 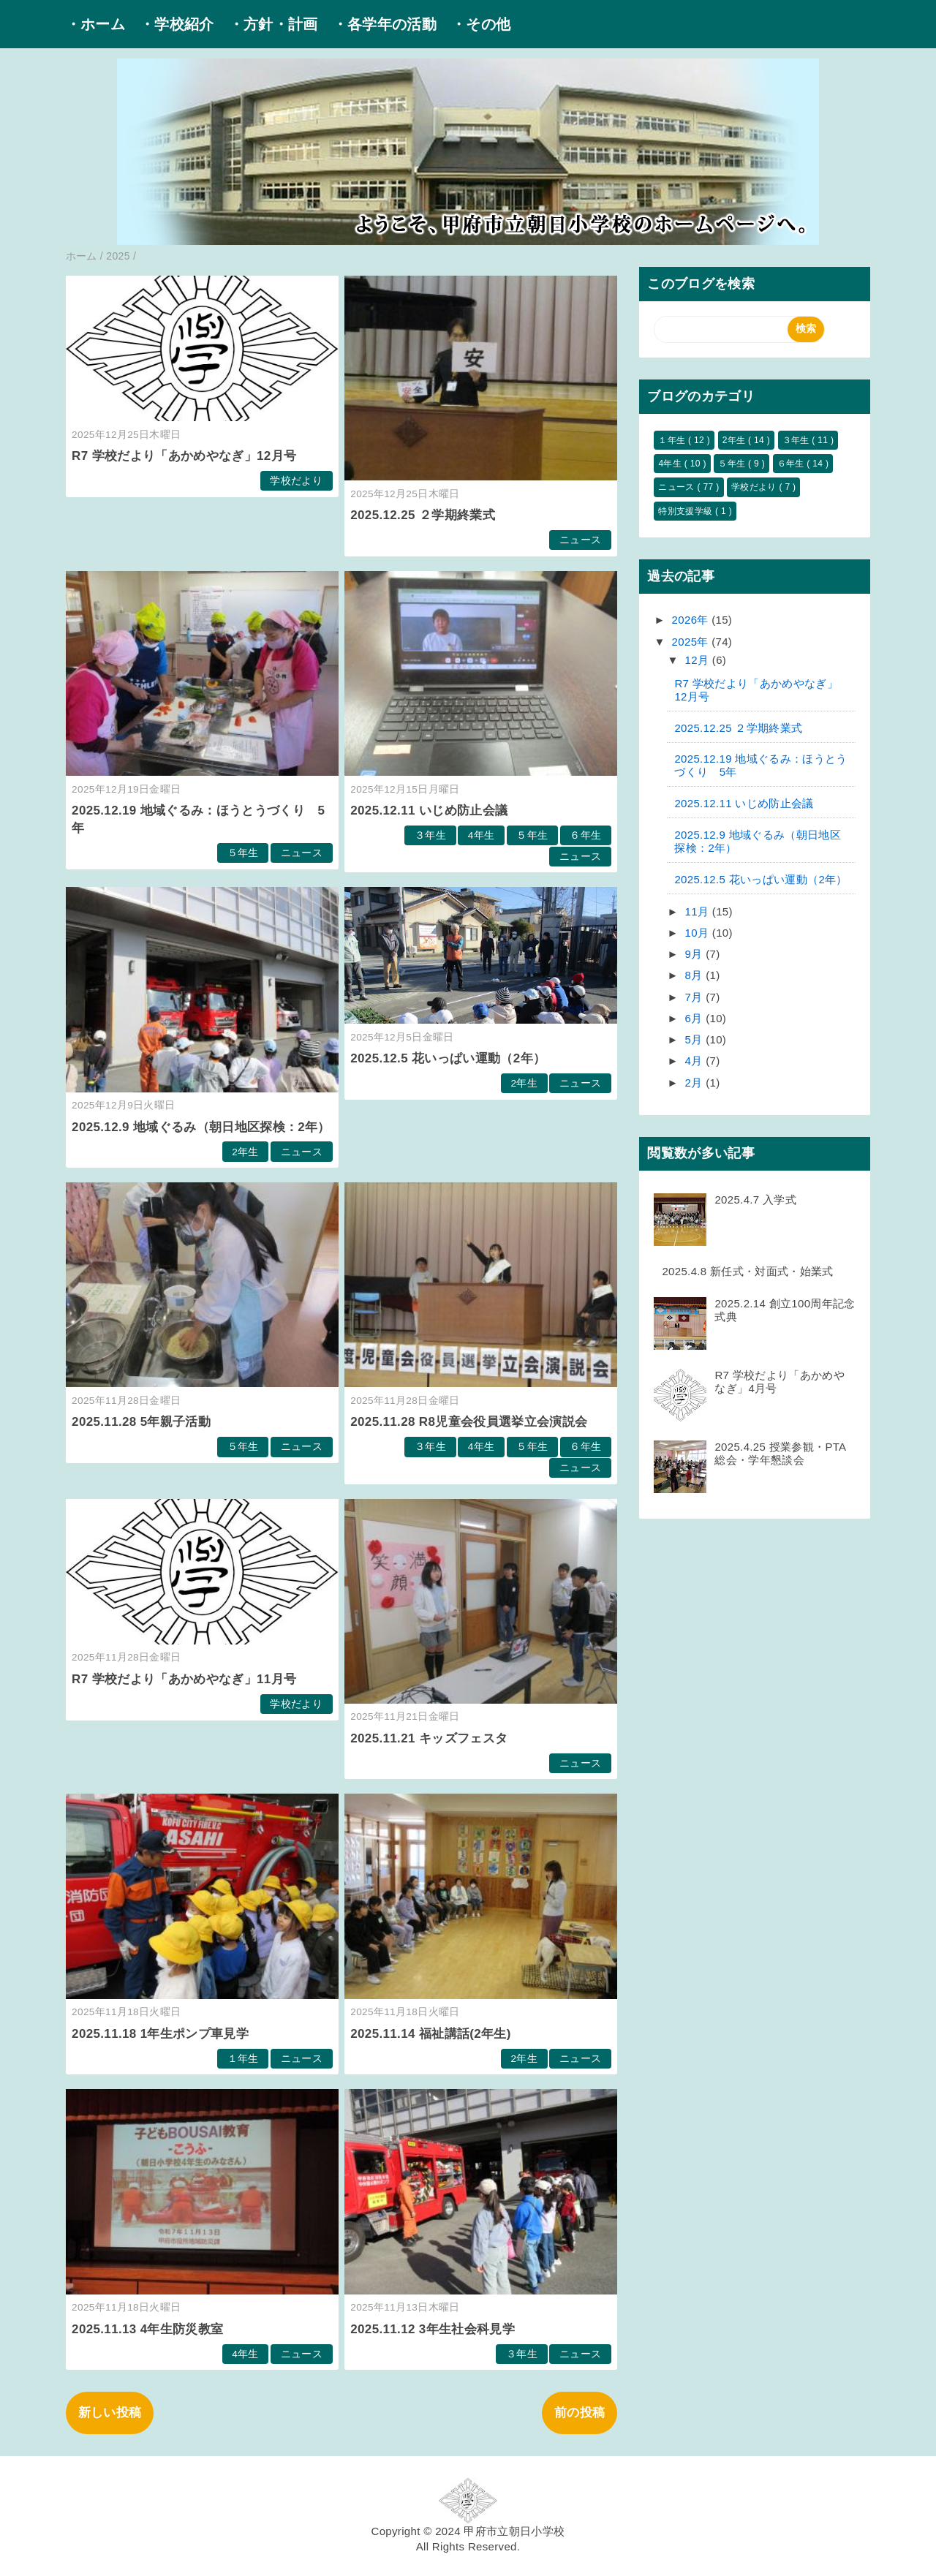 I want to click on 2025.11.12 3年生社会科見学, so click(x=432, y=2329).